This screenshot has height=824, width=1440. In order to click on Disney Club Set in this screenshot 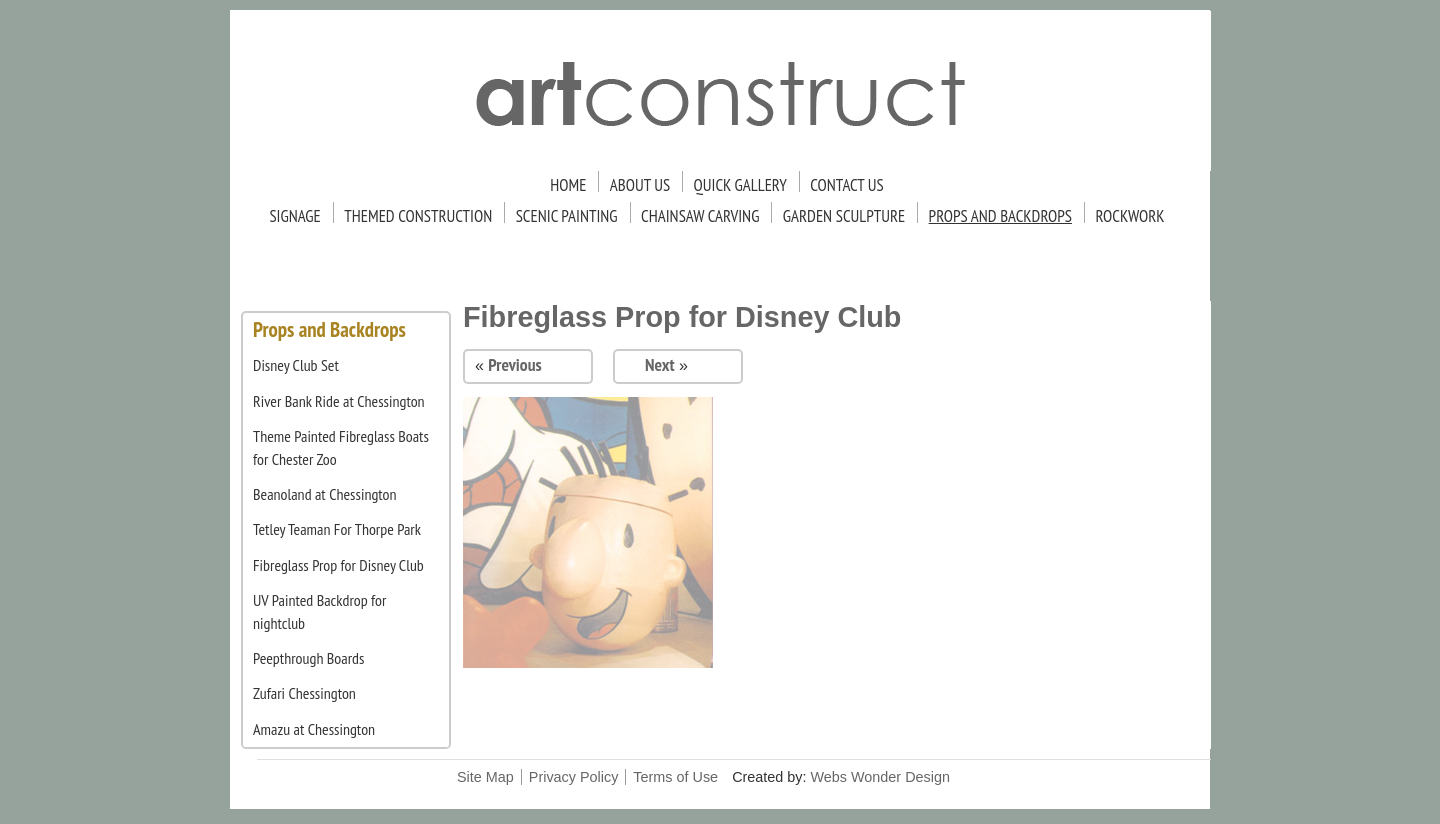, I will do `click(296, 365)`.